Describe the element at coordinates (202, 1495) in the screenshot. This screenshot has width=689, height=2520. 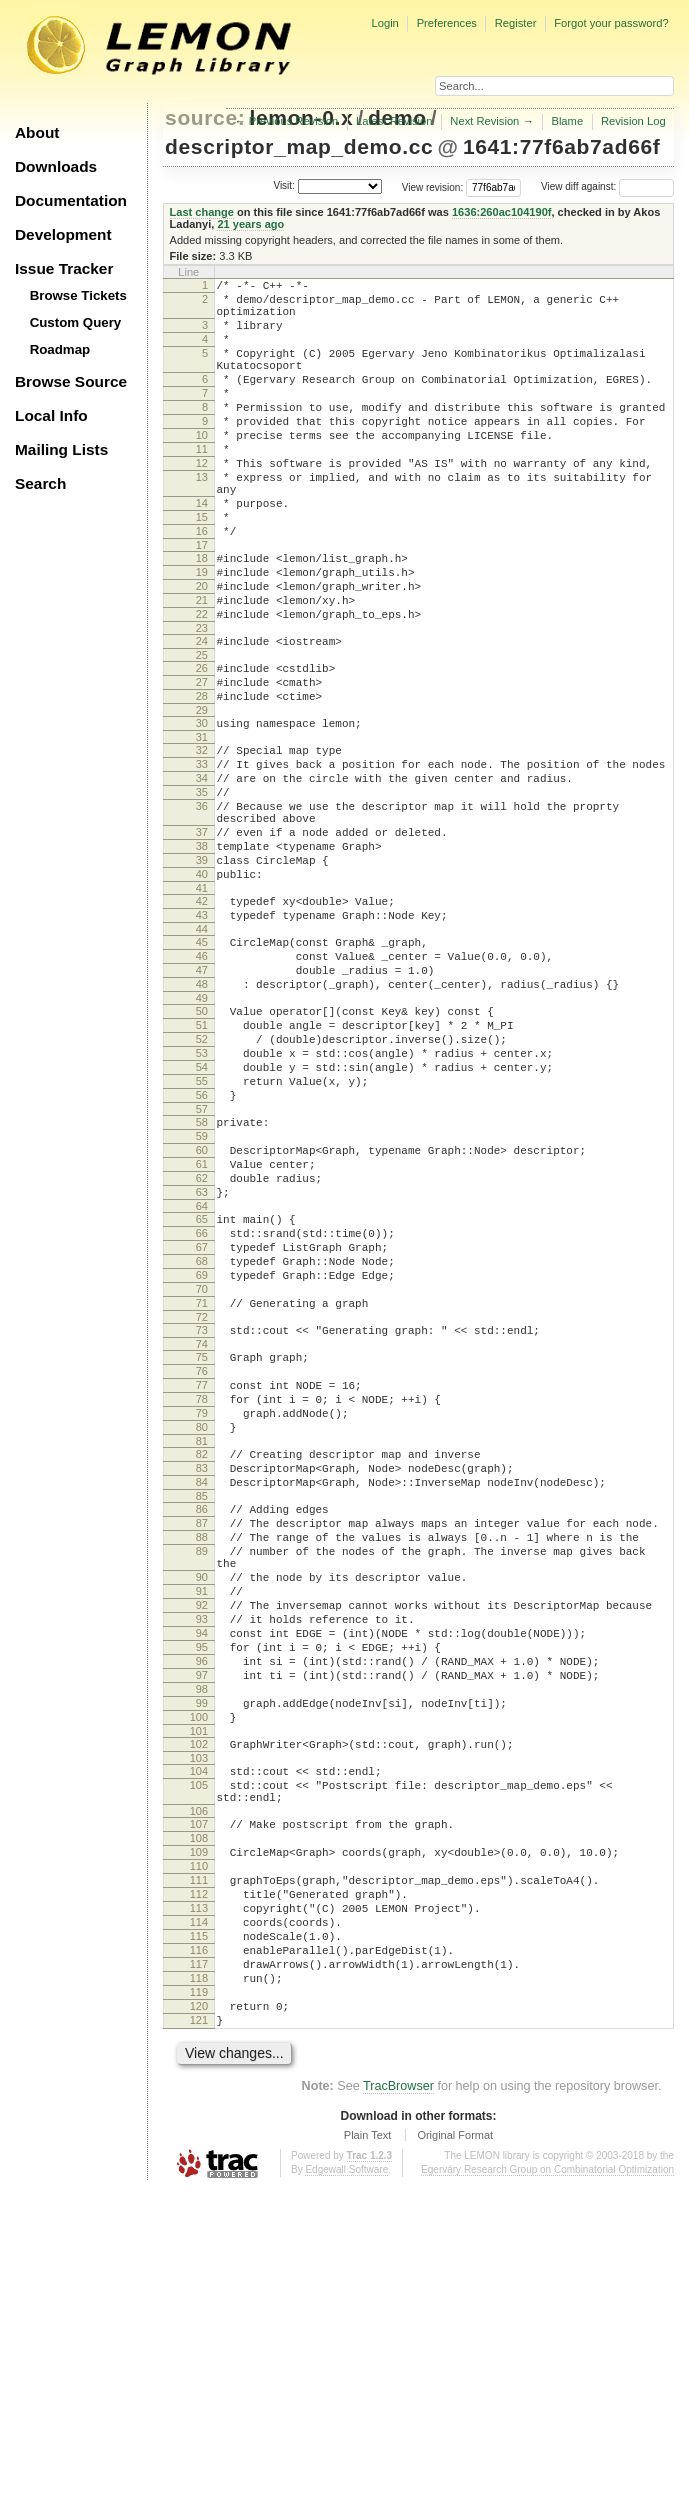
I see `71` at that location.